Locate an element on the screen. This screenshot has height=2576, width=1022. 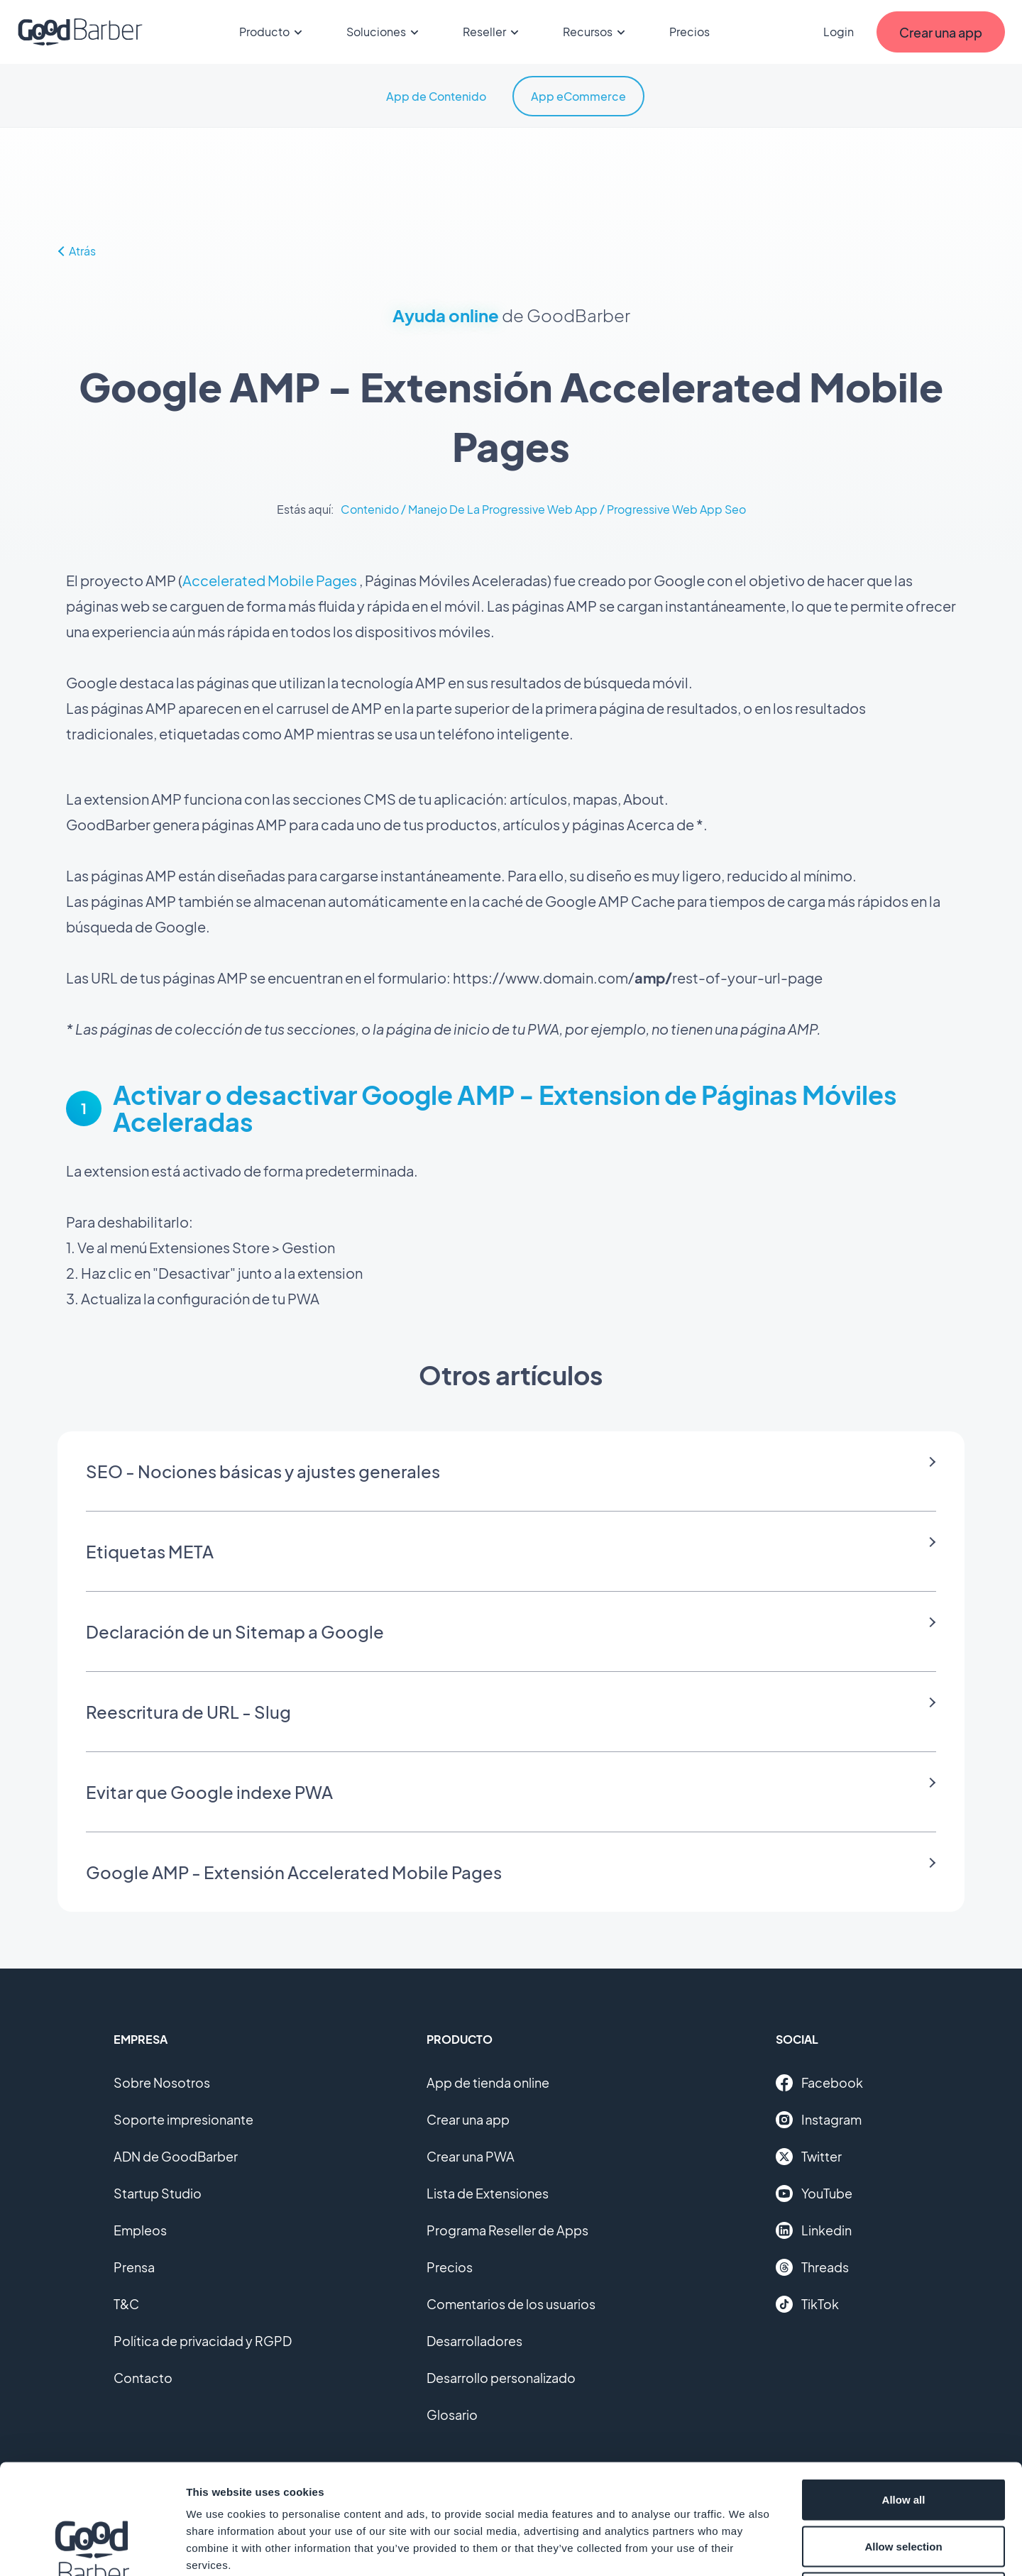
Prensa is located at coordinates (134, 2267).